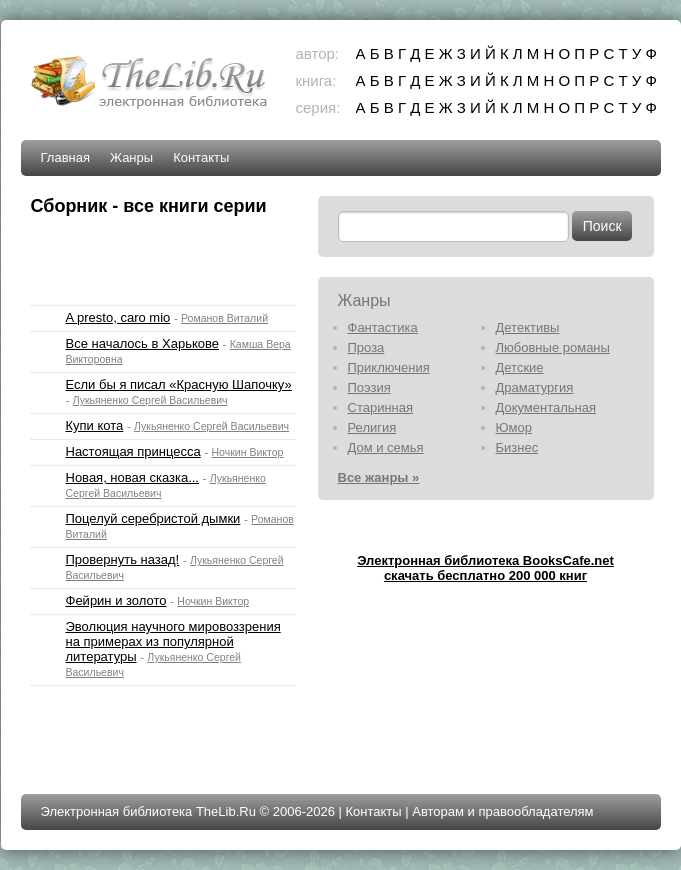 The image size is (681, 870). I want to click on Авторам и правообладателям, so click(502, 811).